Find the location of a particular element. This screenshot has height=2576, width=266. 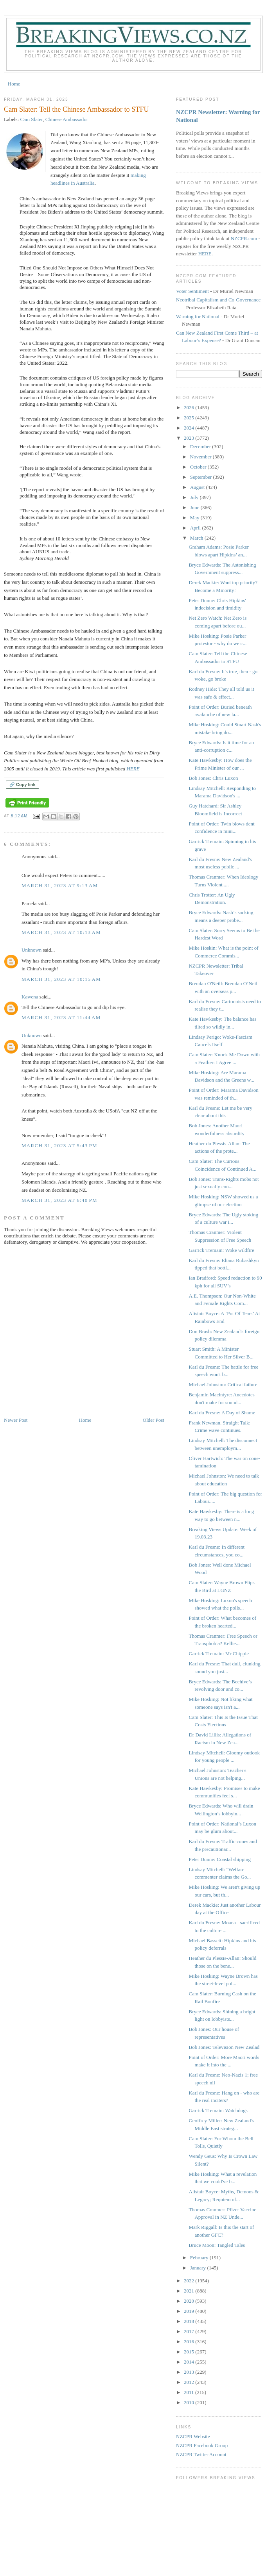

2023 is located at coordinates (189, 438).